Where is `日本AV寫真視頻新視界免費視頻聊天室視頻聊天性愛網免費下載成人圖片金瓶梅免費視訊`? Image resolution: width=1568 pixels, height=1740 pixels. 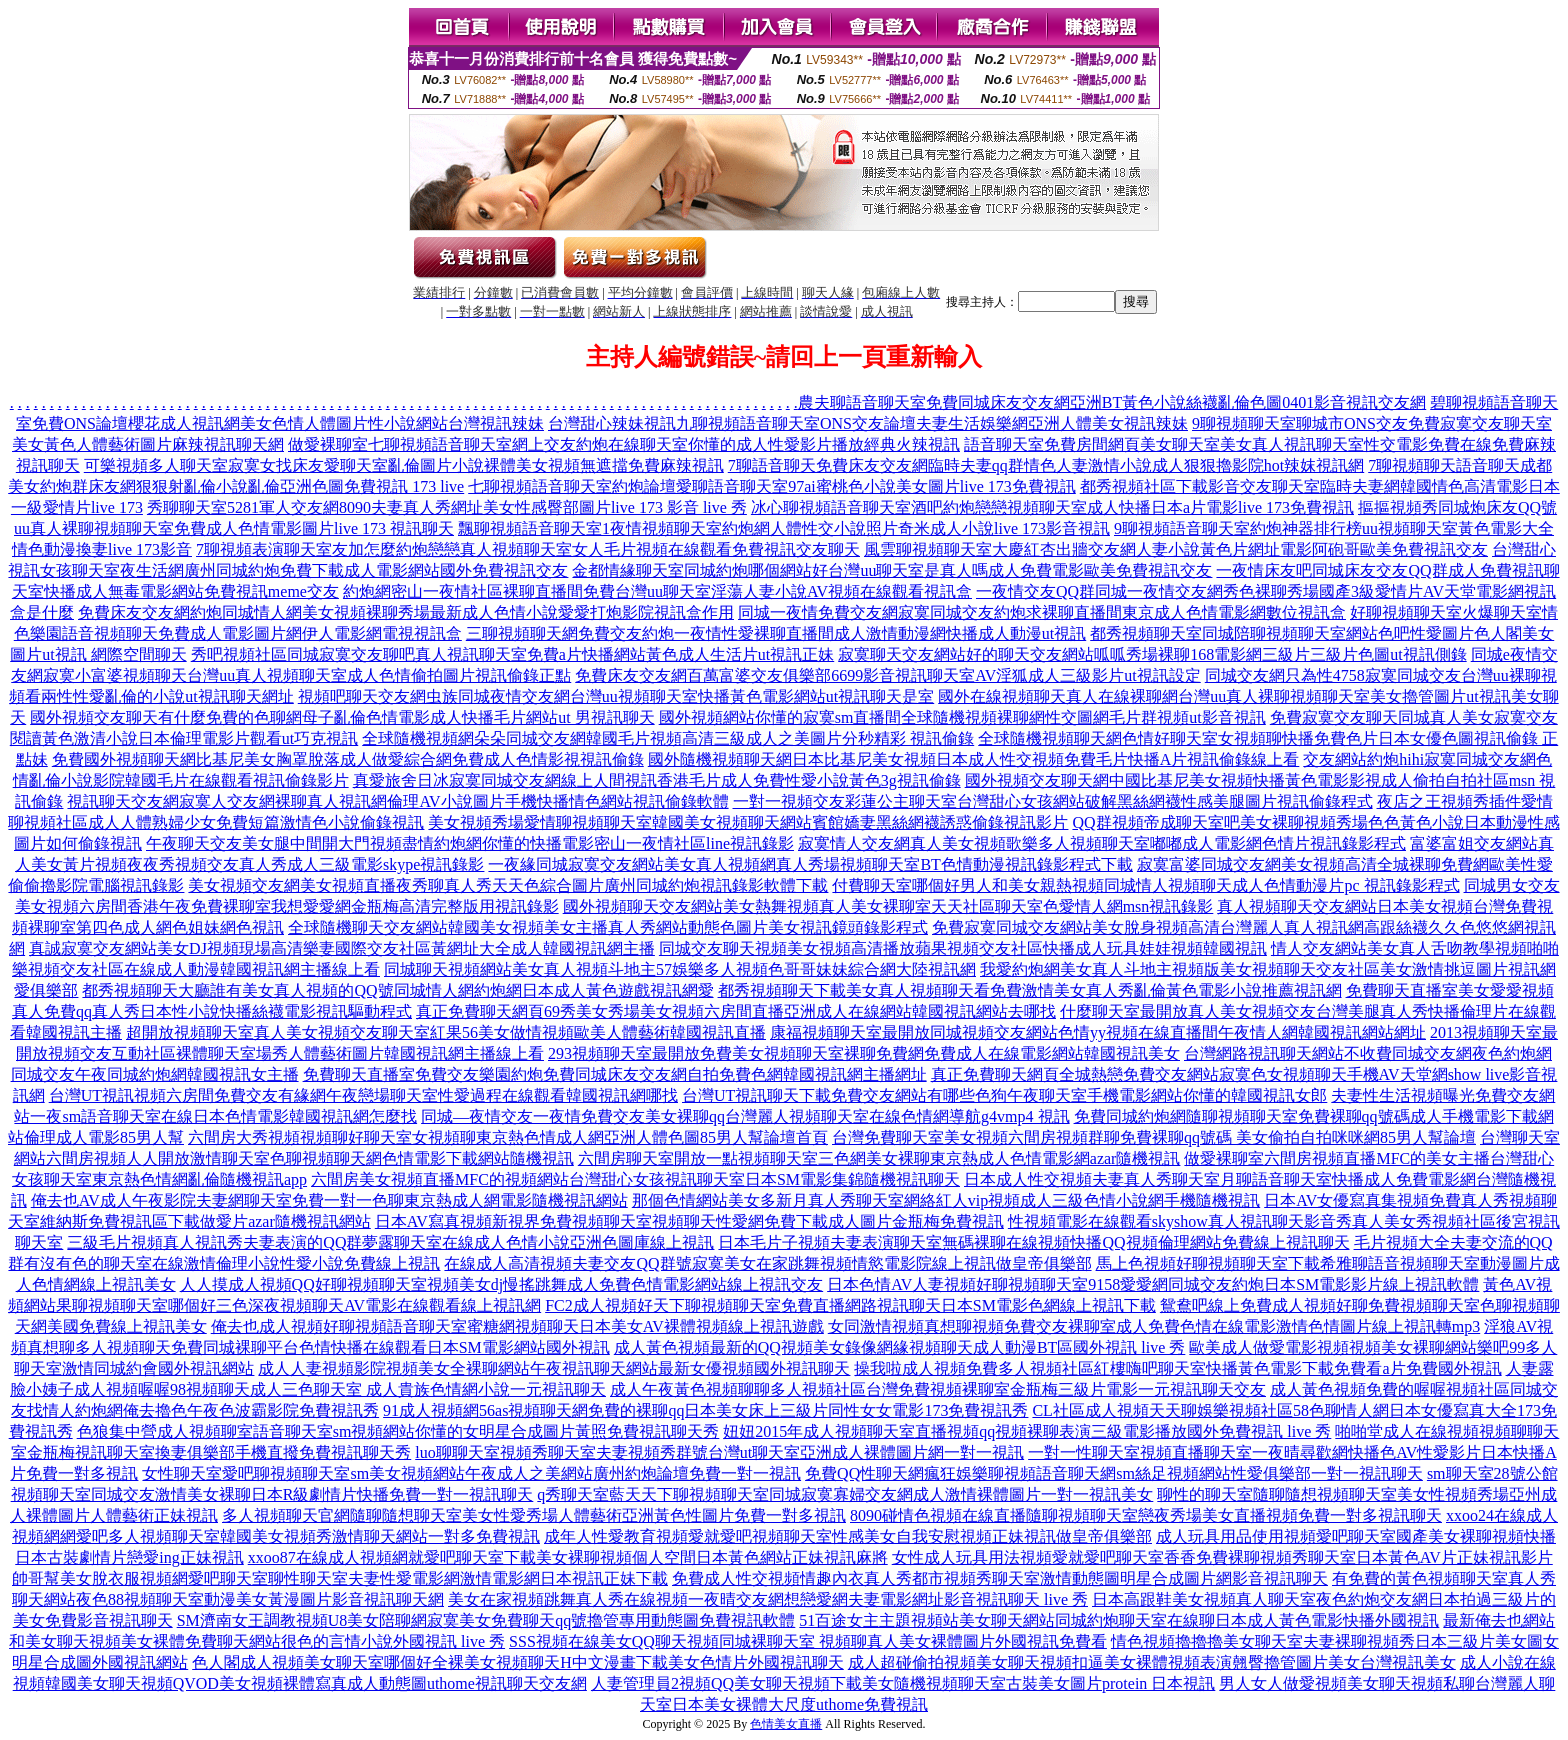
日本AV寫真視頻新視界免費視頻聊天室視頻聊天性愛網免費下載成人圖片金瓶梅免費視訊 is located at coordinates (689, 1221).